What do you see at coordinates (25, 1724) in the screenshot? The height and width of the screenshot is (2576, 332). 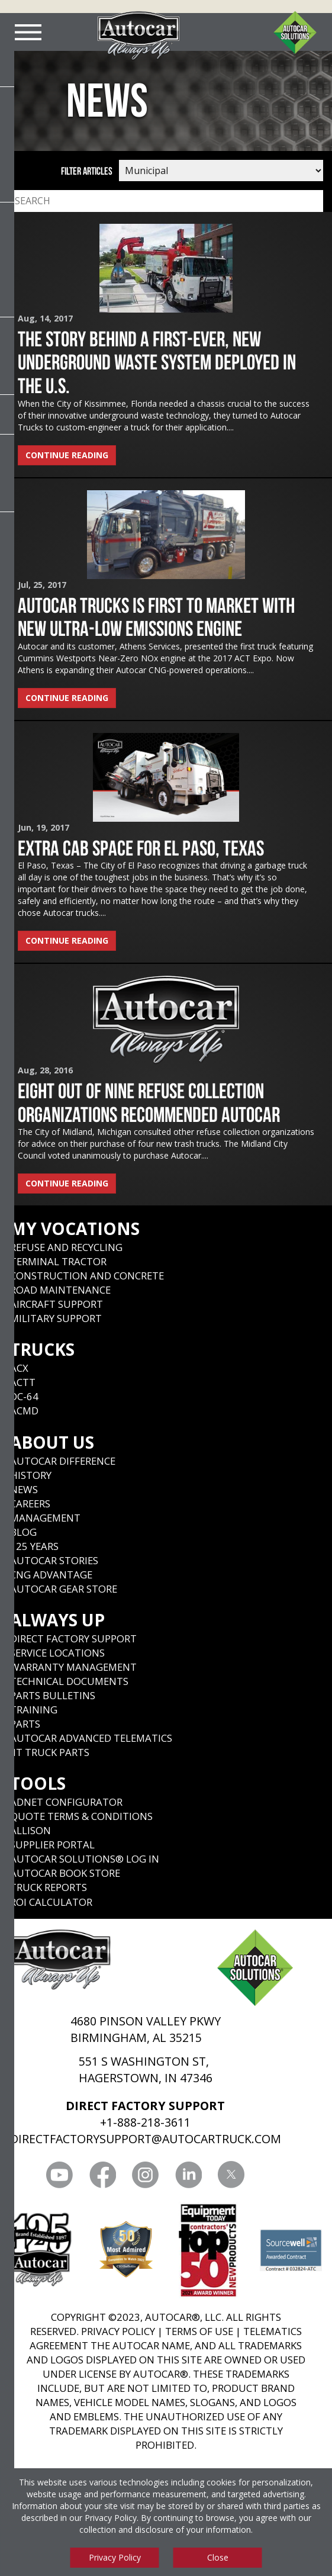 I see `Parts` at bounding box center [25, 1724].